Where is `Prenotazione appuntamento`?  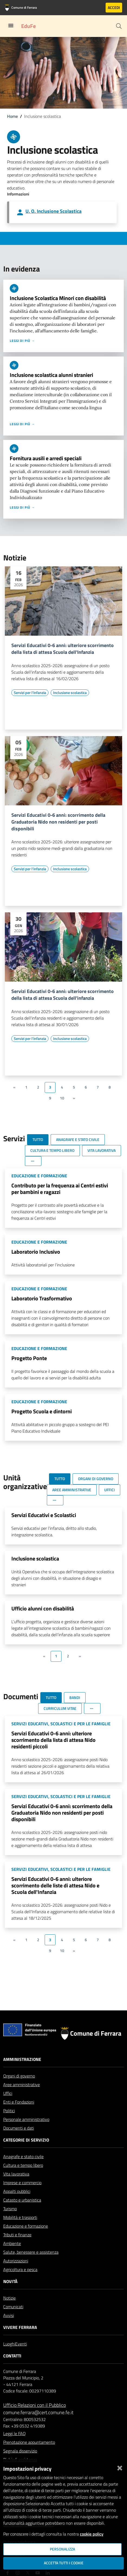
Prenotazione appuntamento is located at coordinates (29, 2442).